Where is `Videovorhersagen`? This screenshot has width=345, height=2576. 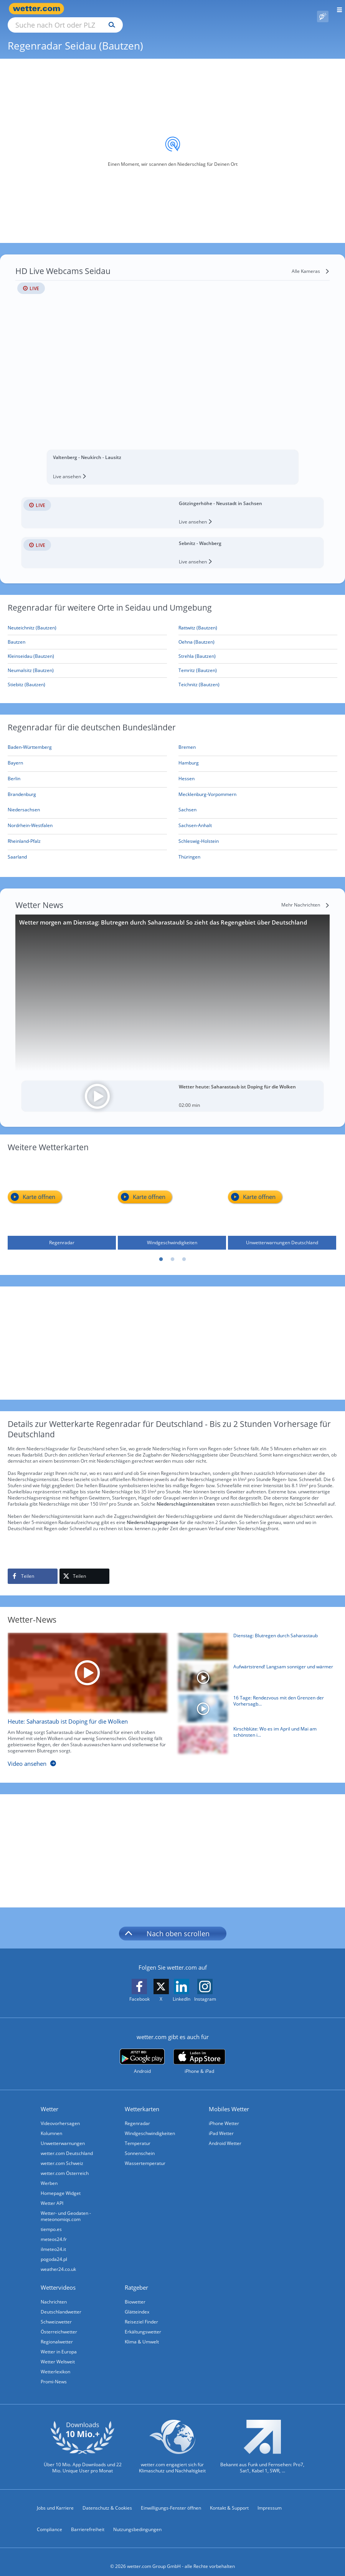
Videovorhersagen is located at coordinates (60, 2114).